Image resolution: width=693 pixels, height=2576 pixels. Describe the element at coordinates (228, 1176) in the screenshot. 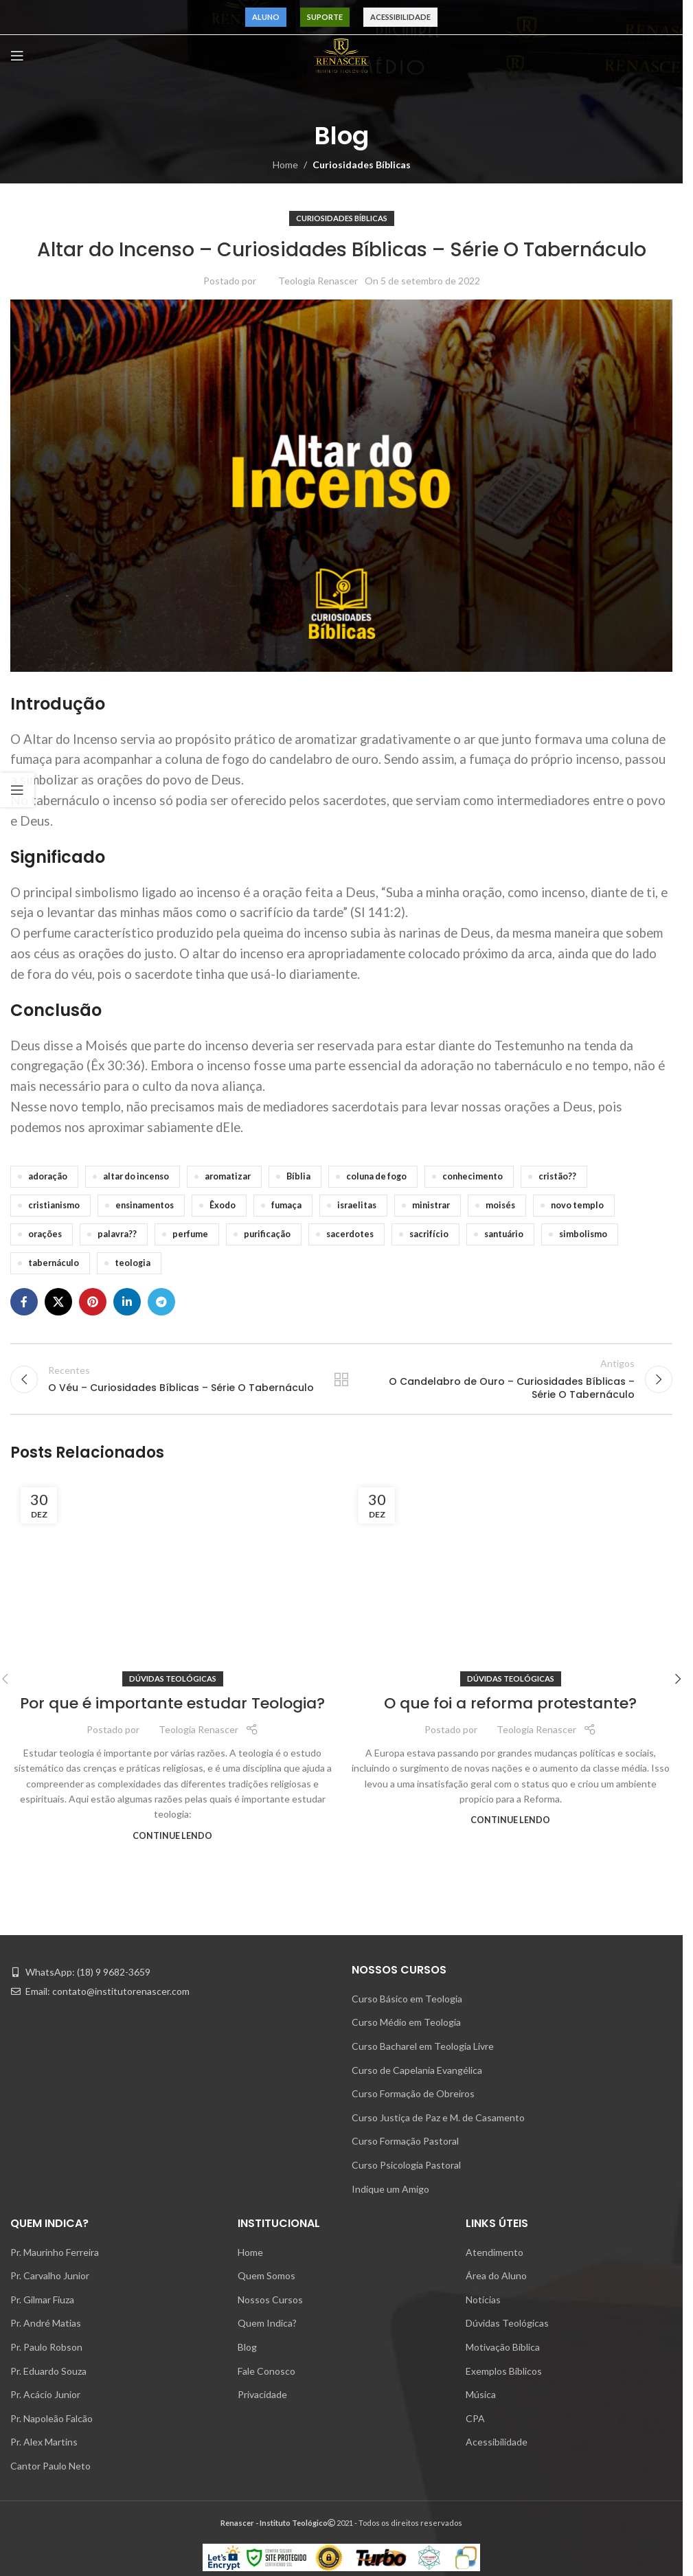

I see `aromatizar` at that location.